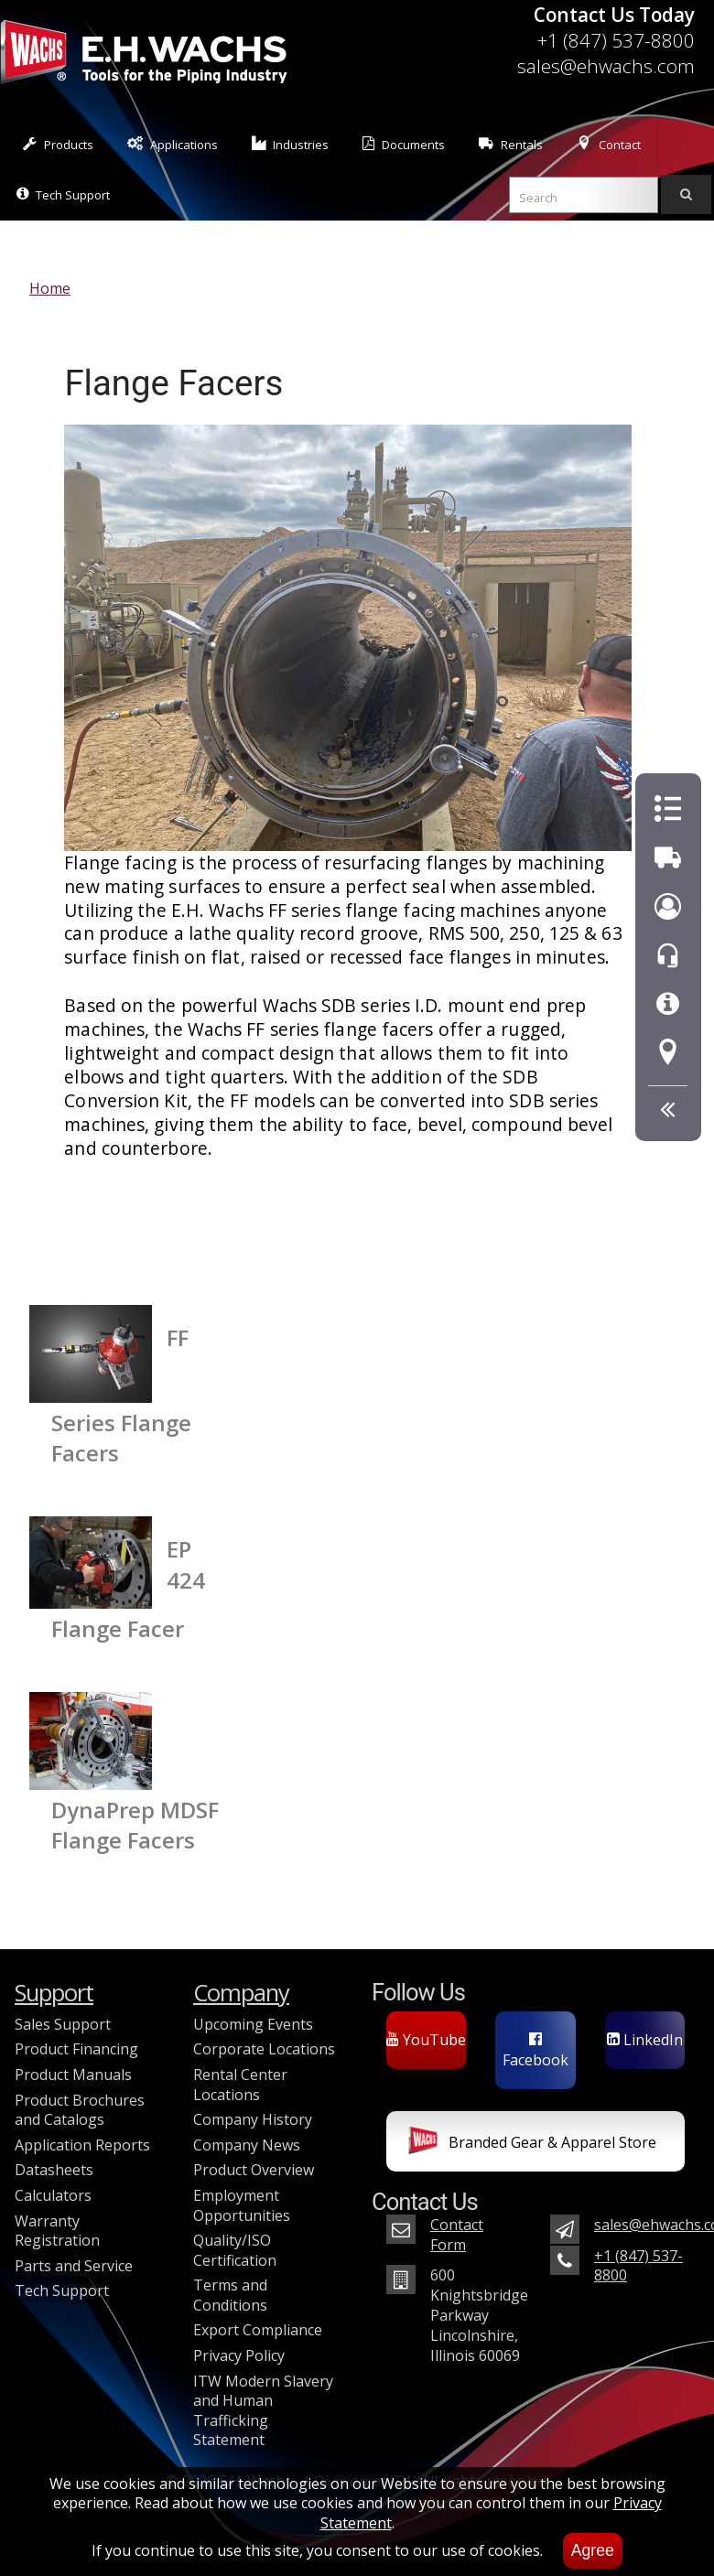  I want to click on Tech Support, so click(63, 194).